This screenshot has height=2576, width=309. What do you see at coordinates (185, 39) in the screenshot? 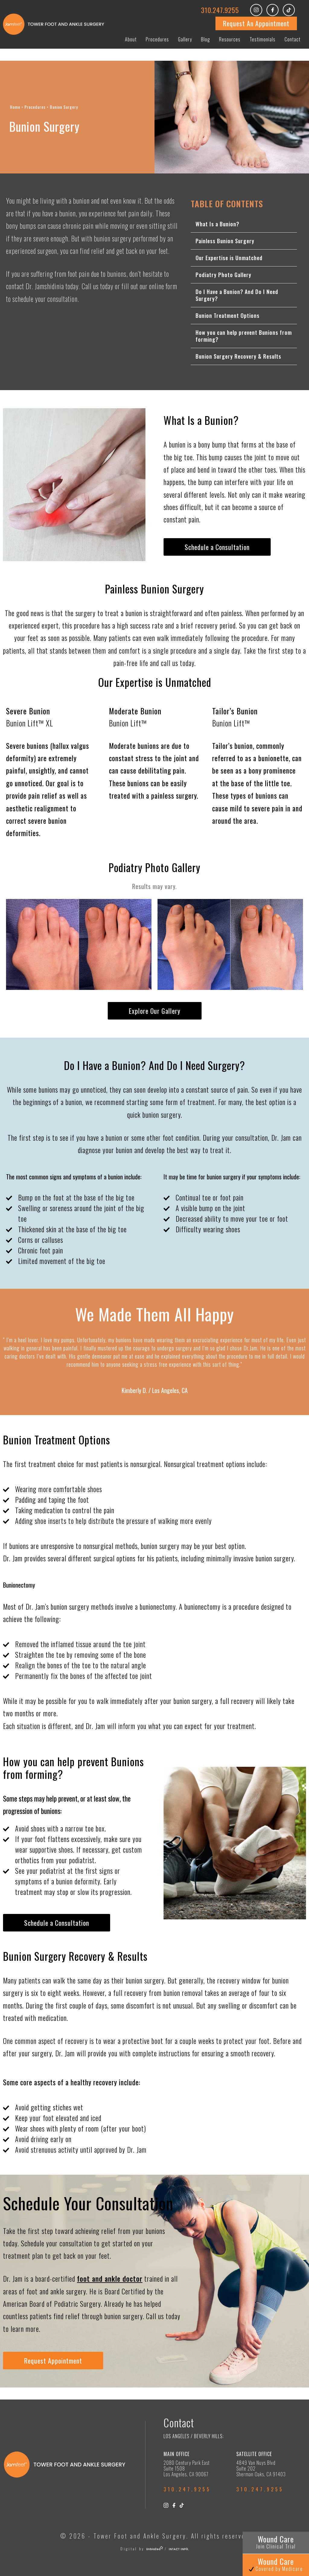
I see `Gallery` at bounding box center [185, 39].